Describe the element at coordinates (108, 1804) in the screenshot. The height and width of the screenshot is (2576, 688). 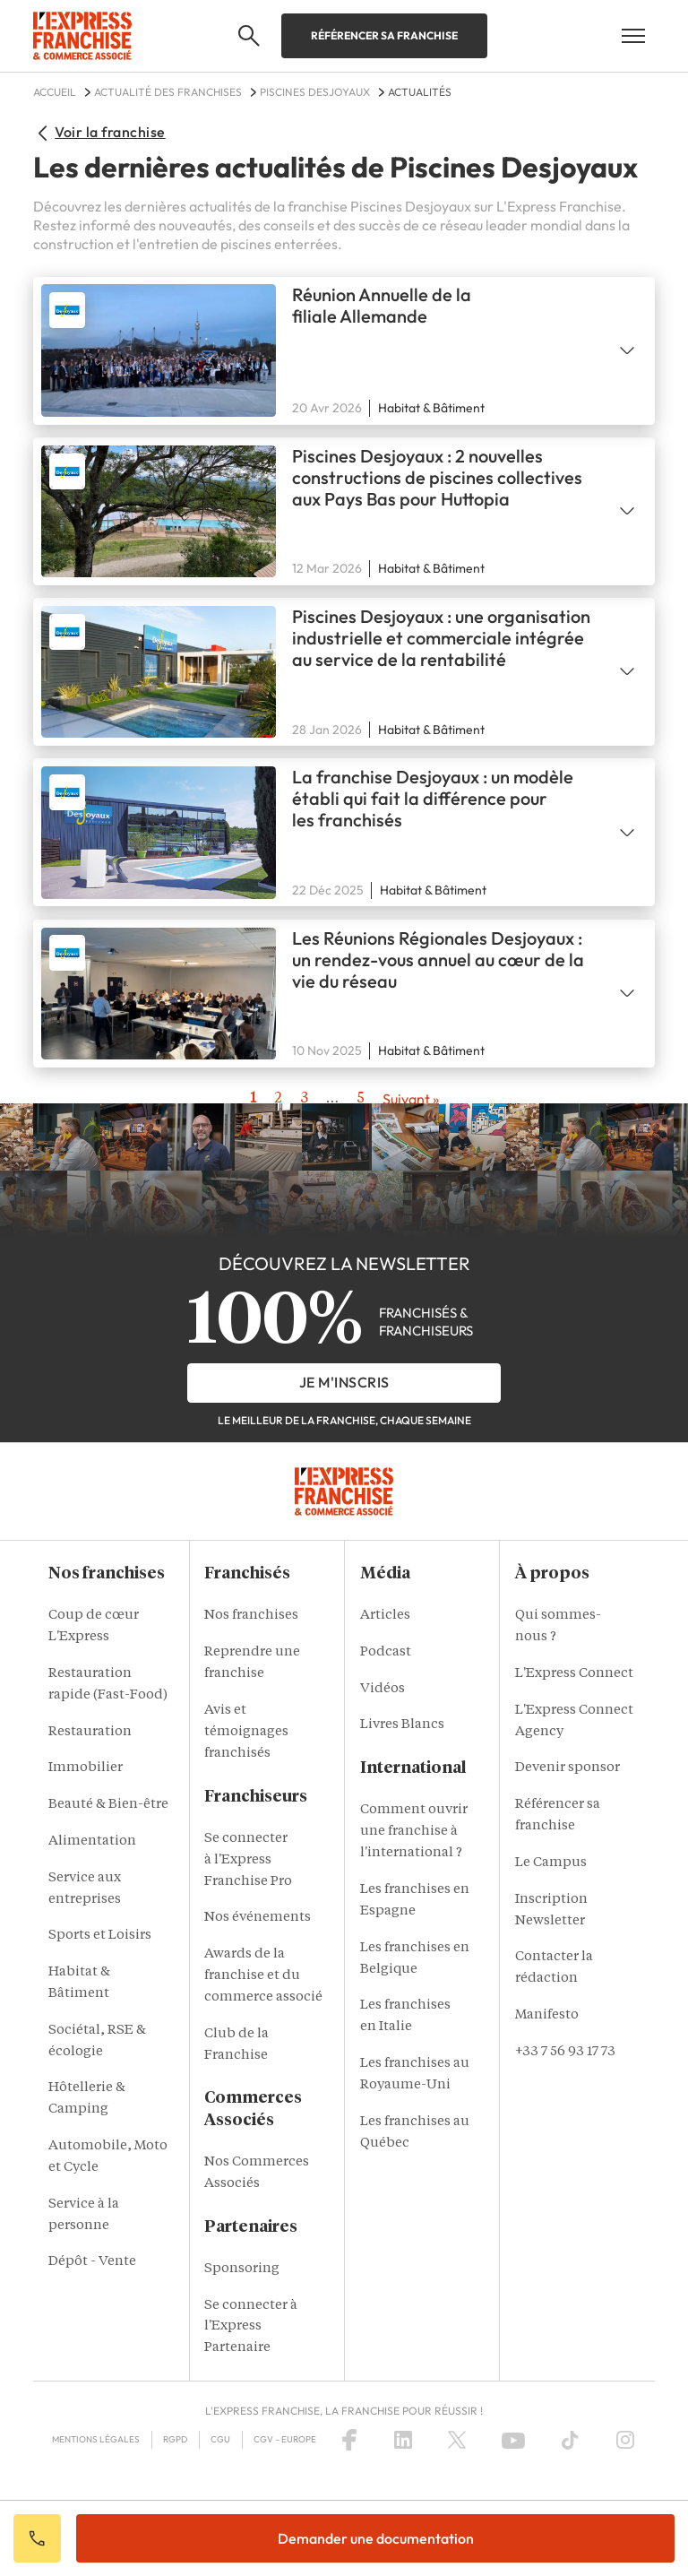
I see `Beauté & Bien-être` at that location.